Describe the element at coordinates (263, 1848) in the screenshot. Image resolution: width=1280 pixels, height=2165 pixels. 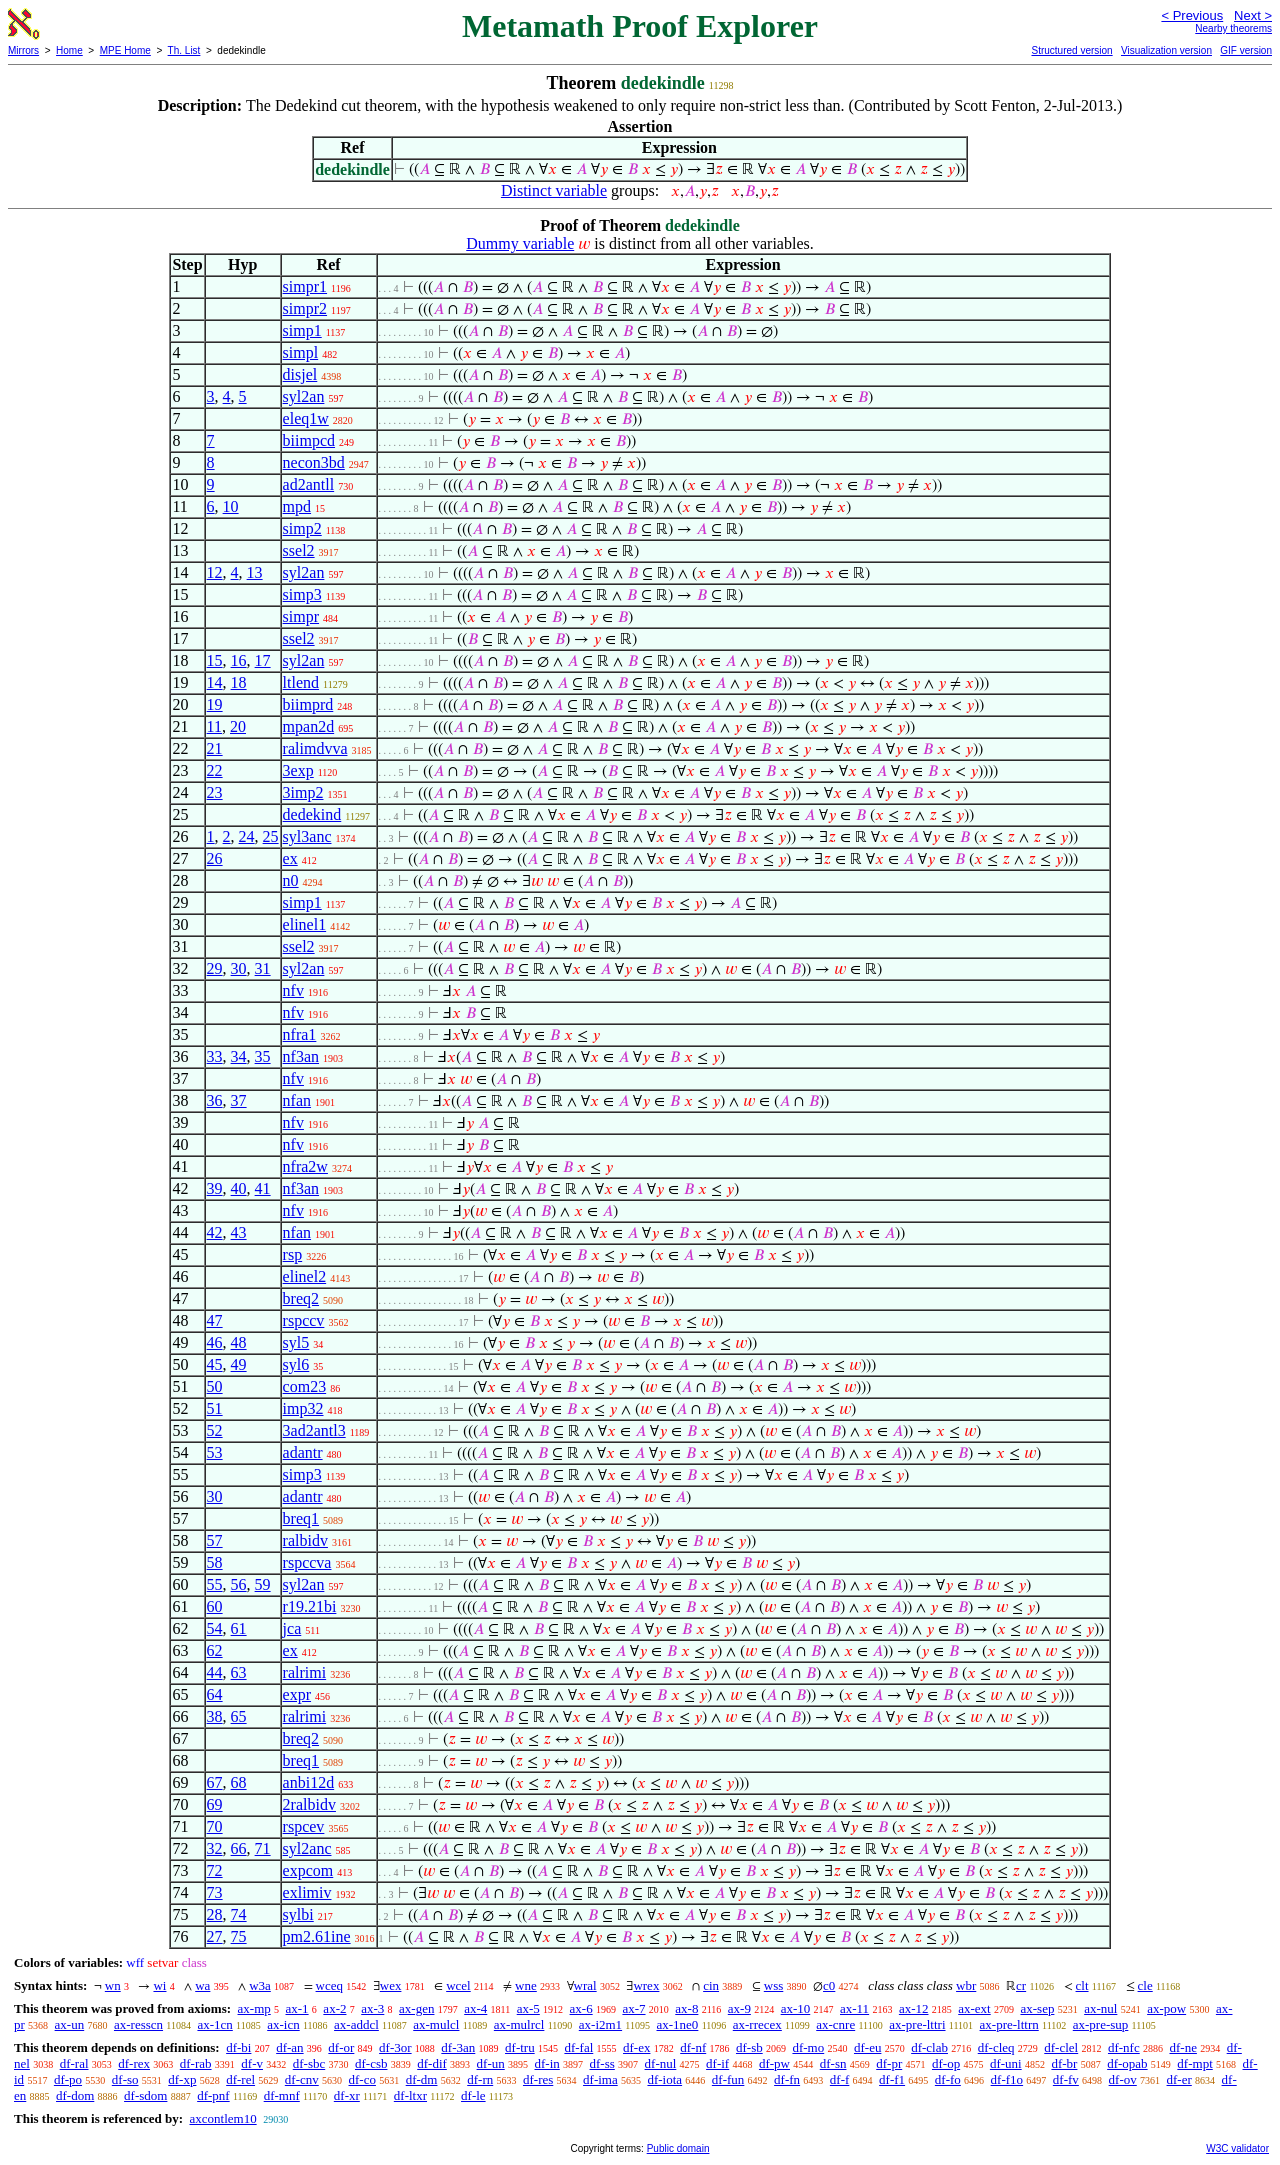
I see `71` at that location.